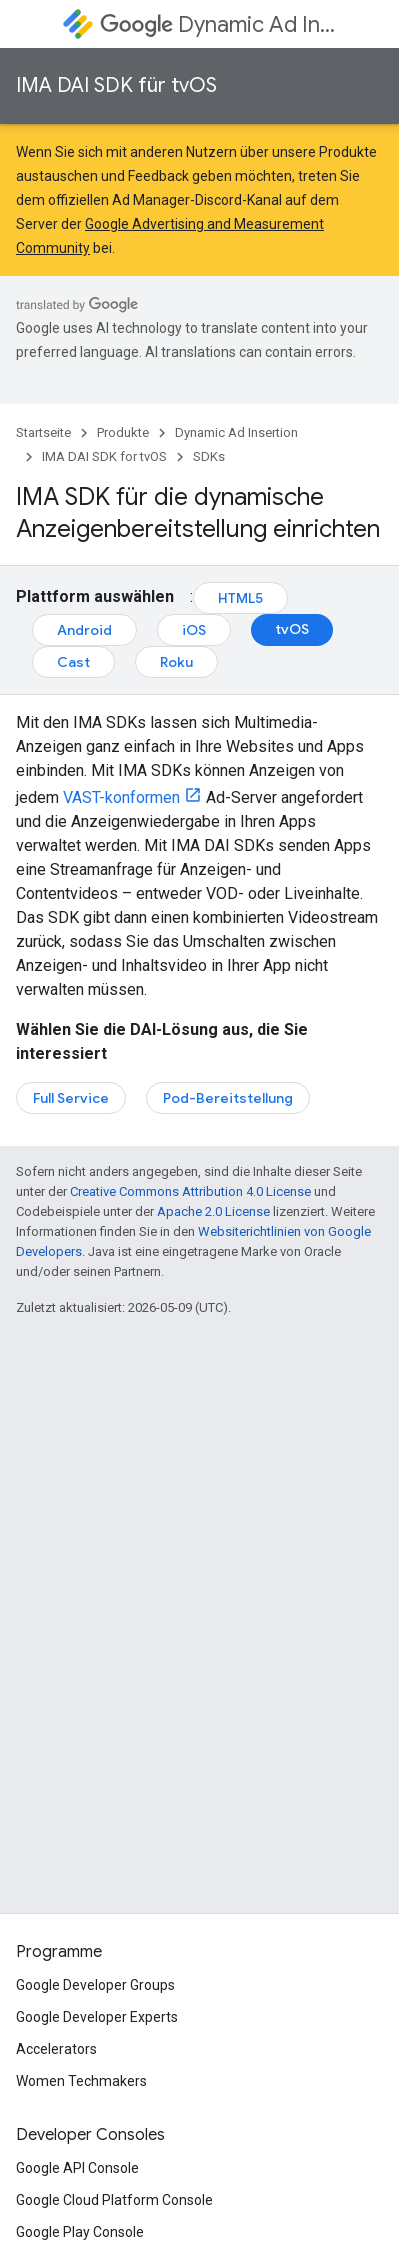 The image size is (399, 2245). Describe the element at coordinates (73, 662) in the screenshot. I see `Cast` at that location.